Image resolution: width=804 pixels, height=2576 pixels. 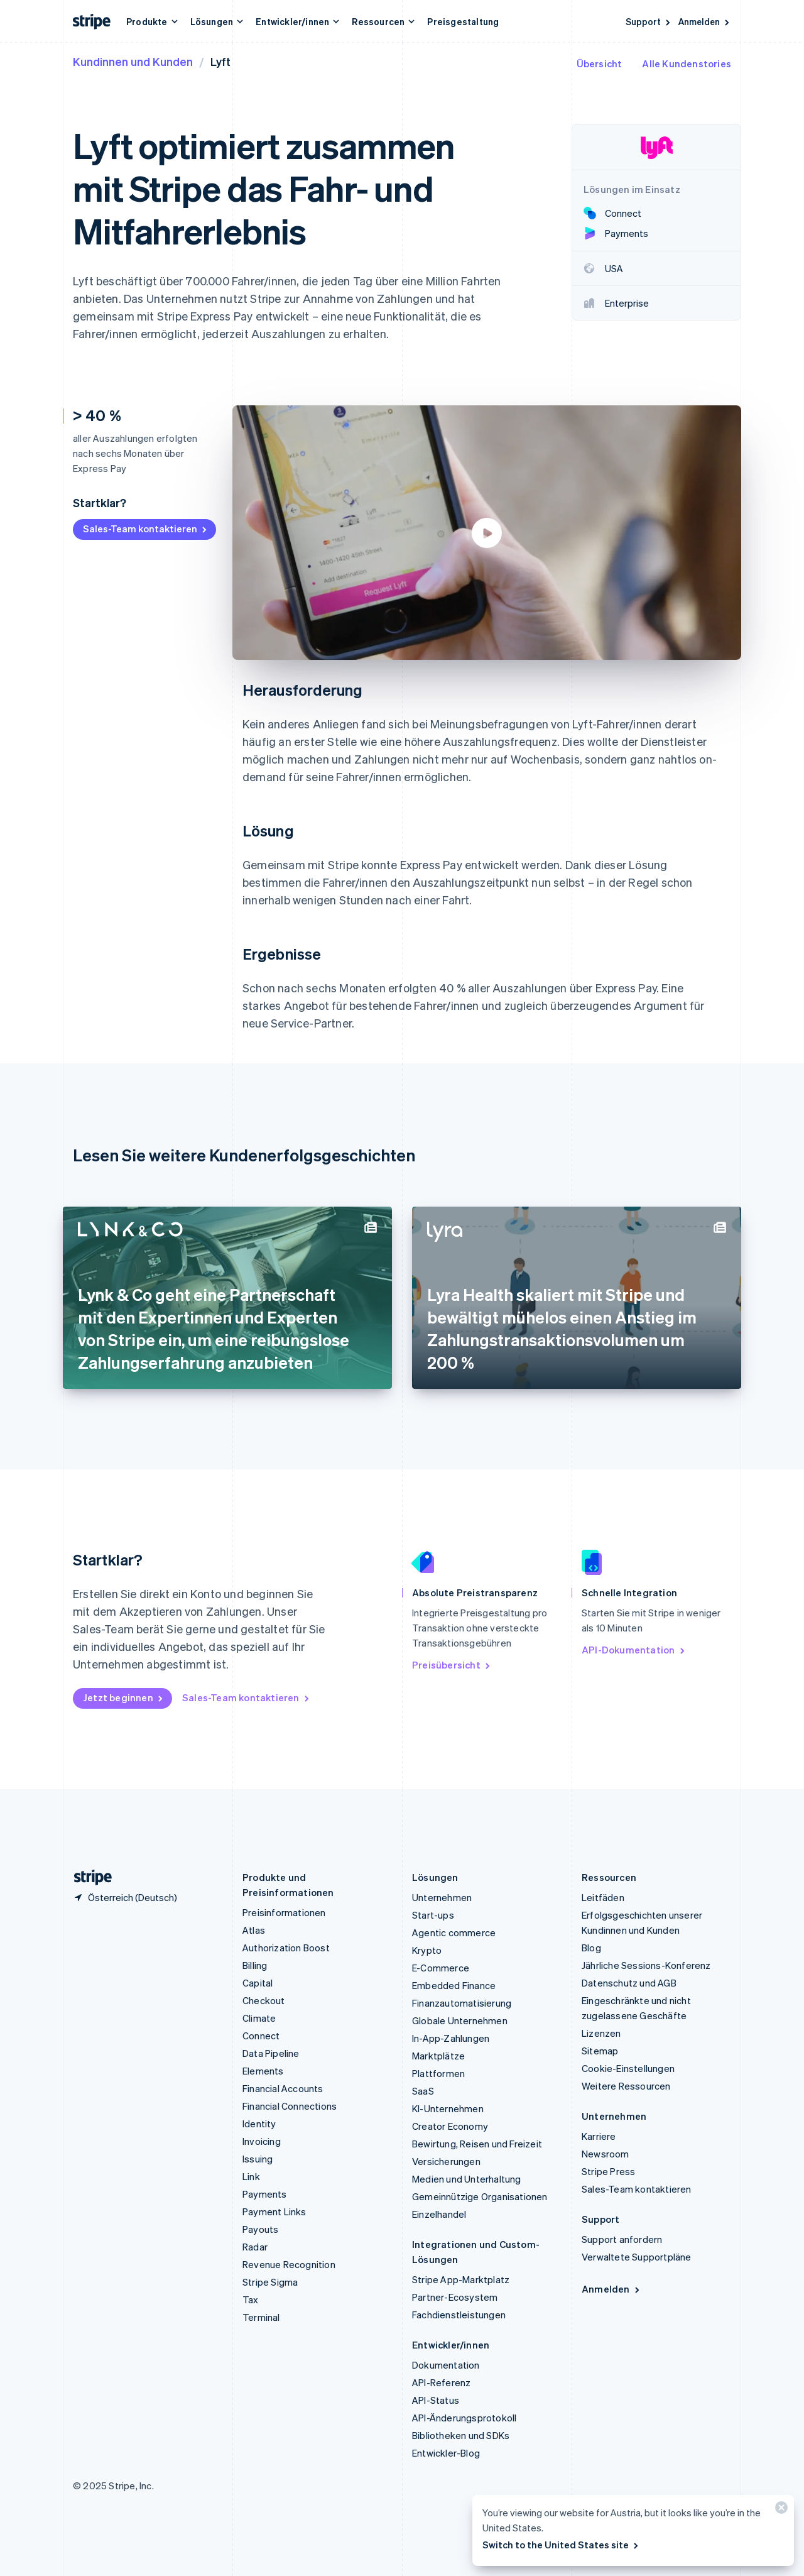 I want to click on E-Commerce, so click(x=440, y=1967).